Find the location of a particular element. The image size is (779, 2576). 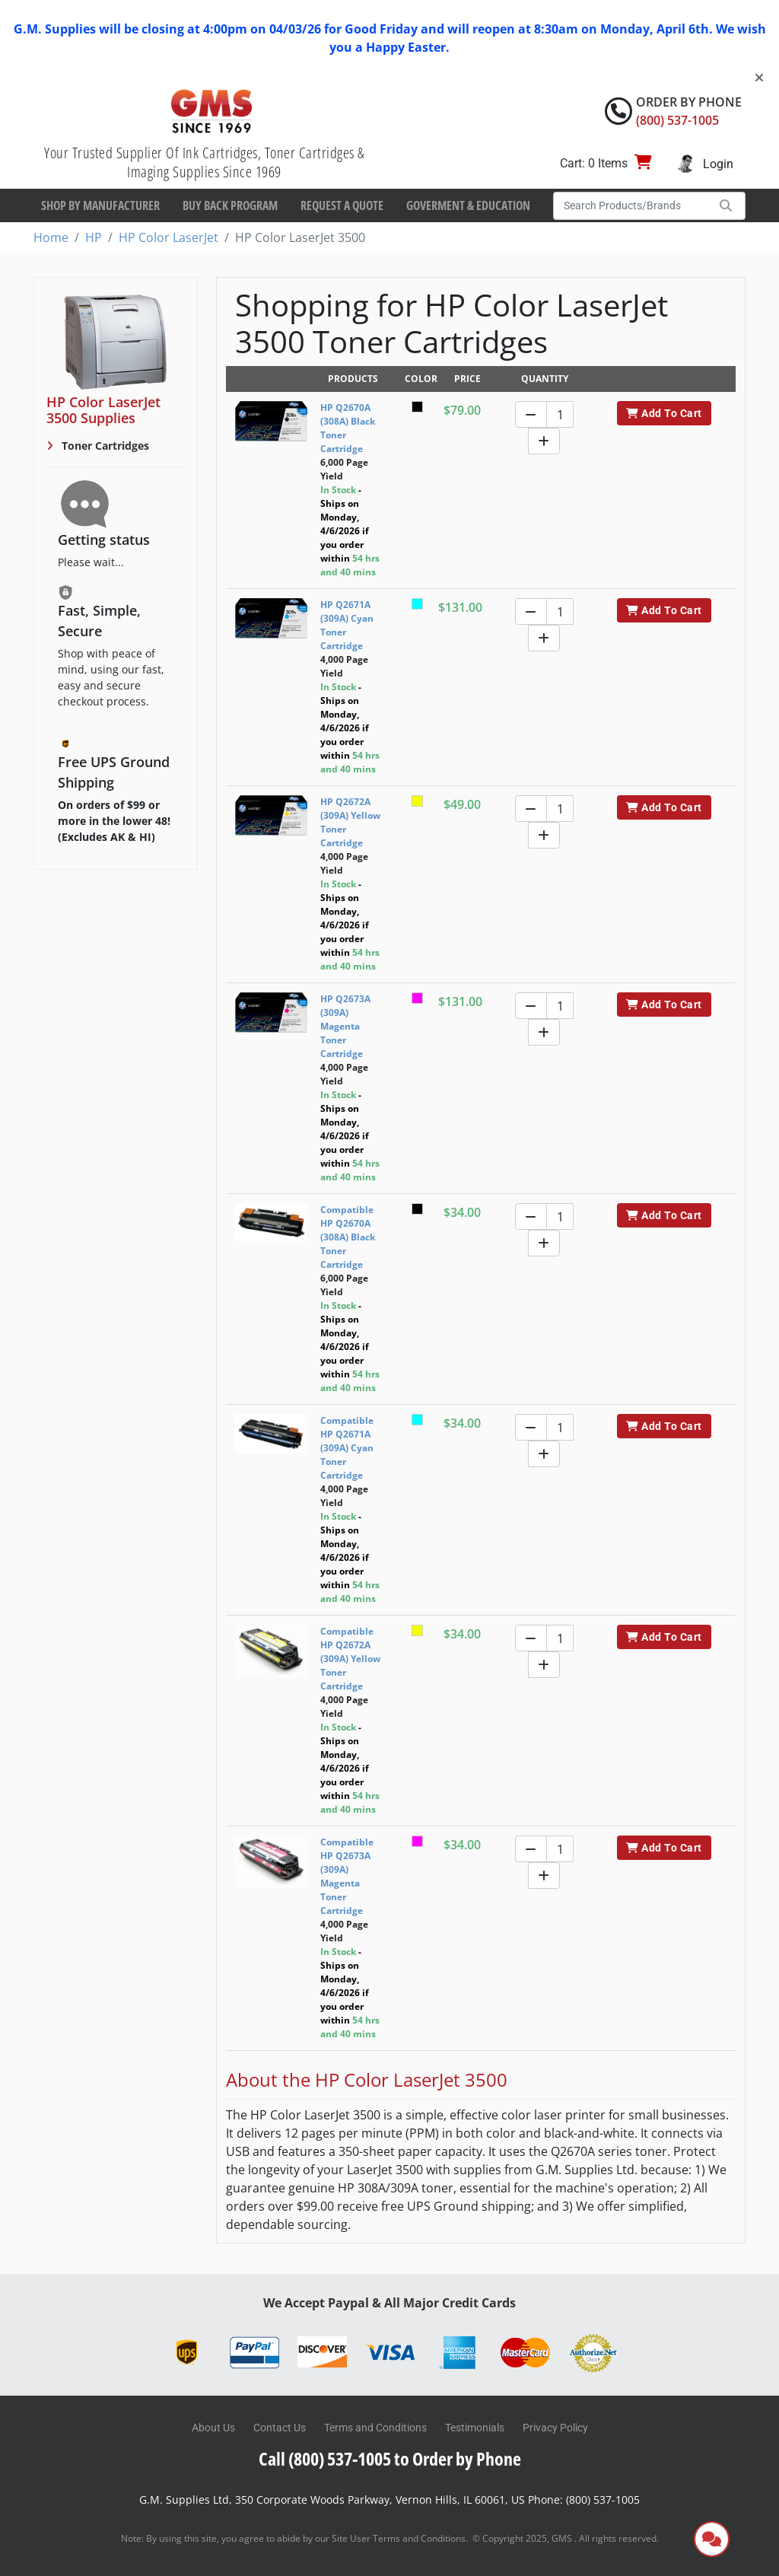

HP Q2673A (309A) Magenta Toner Cartridge is located at coordinates (345, 1026).